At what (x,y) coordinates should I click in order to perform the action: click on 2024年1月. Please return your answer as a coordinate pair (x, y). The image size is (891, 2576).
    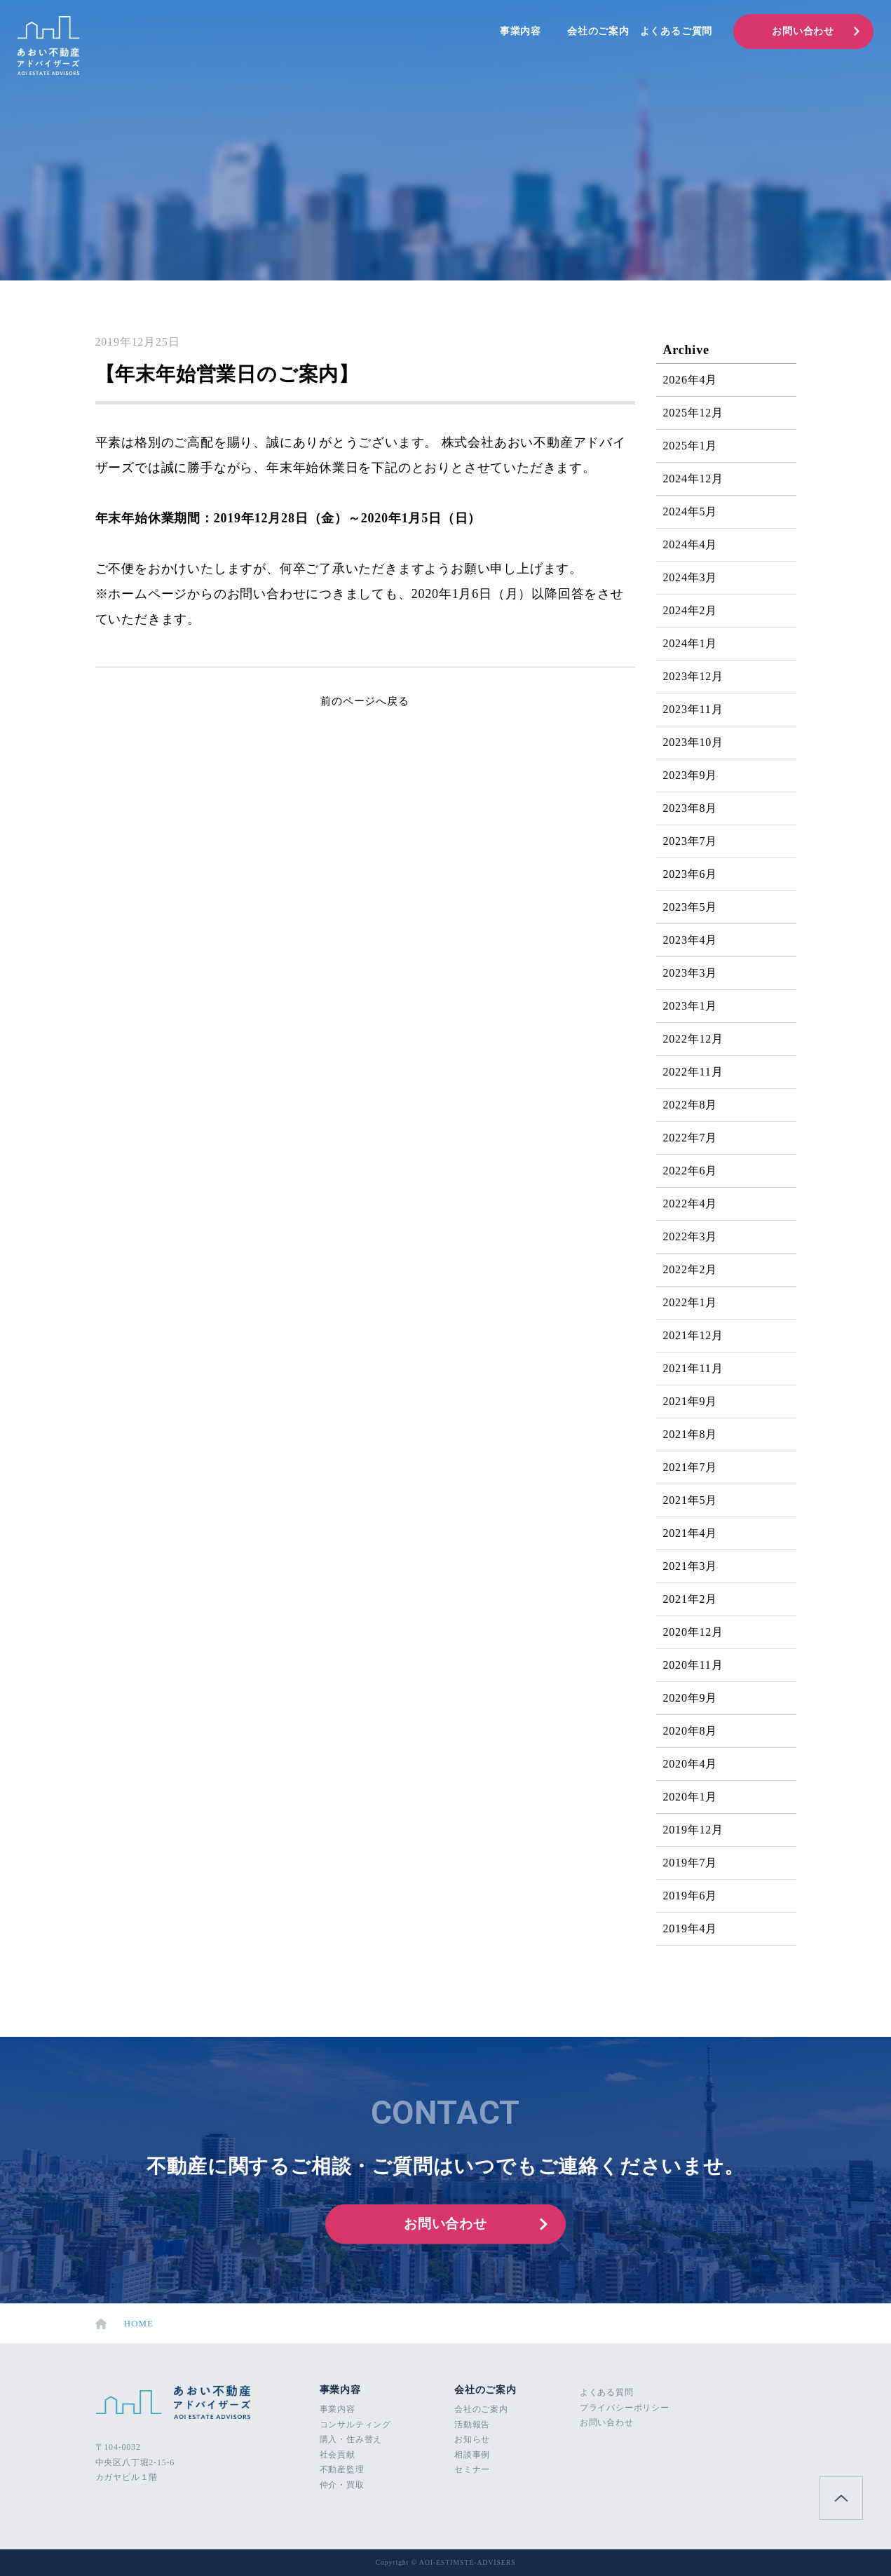
    Looking at the image, I should click on (690, 643).